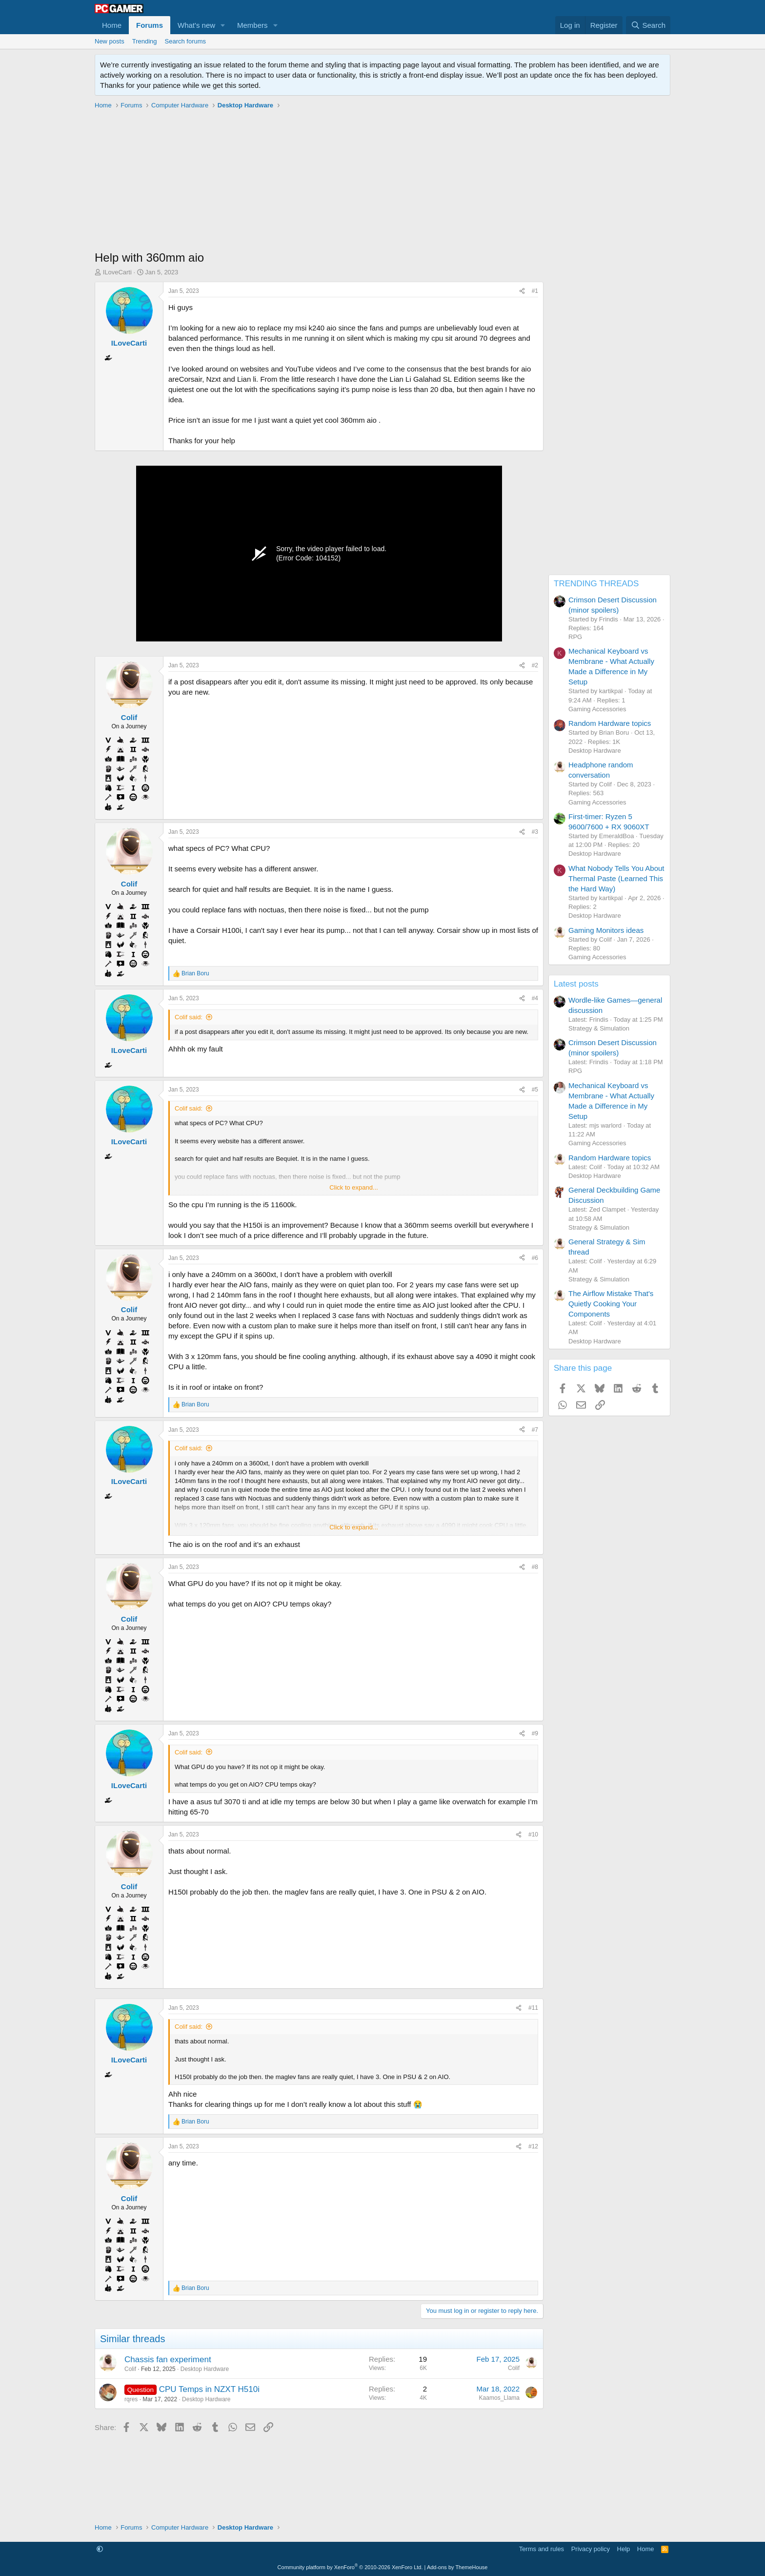 The height and width of the screenshot is (2576, 765). Describe the element at coordinates (533, 1834) in the screenshot. I see `#10` at that location.